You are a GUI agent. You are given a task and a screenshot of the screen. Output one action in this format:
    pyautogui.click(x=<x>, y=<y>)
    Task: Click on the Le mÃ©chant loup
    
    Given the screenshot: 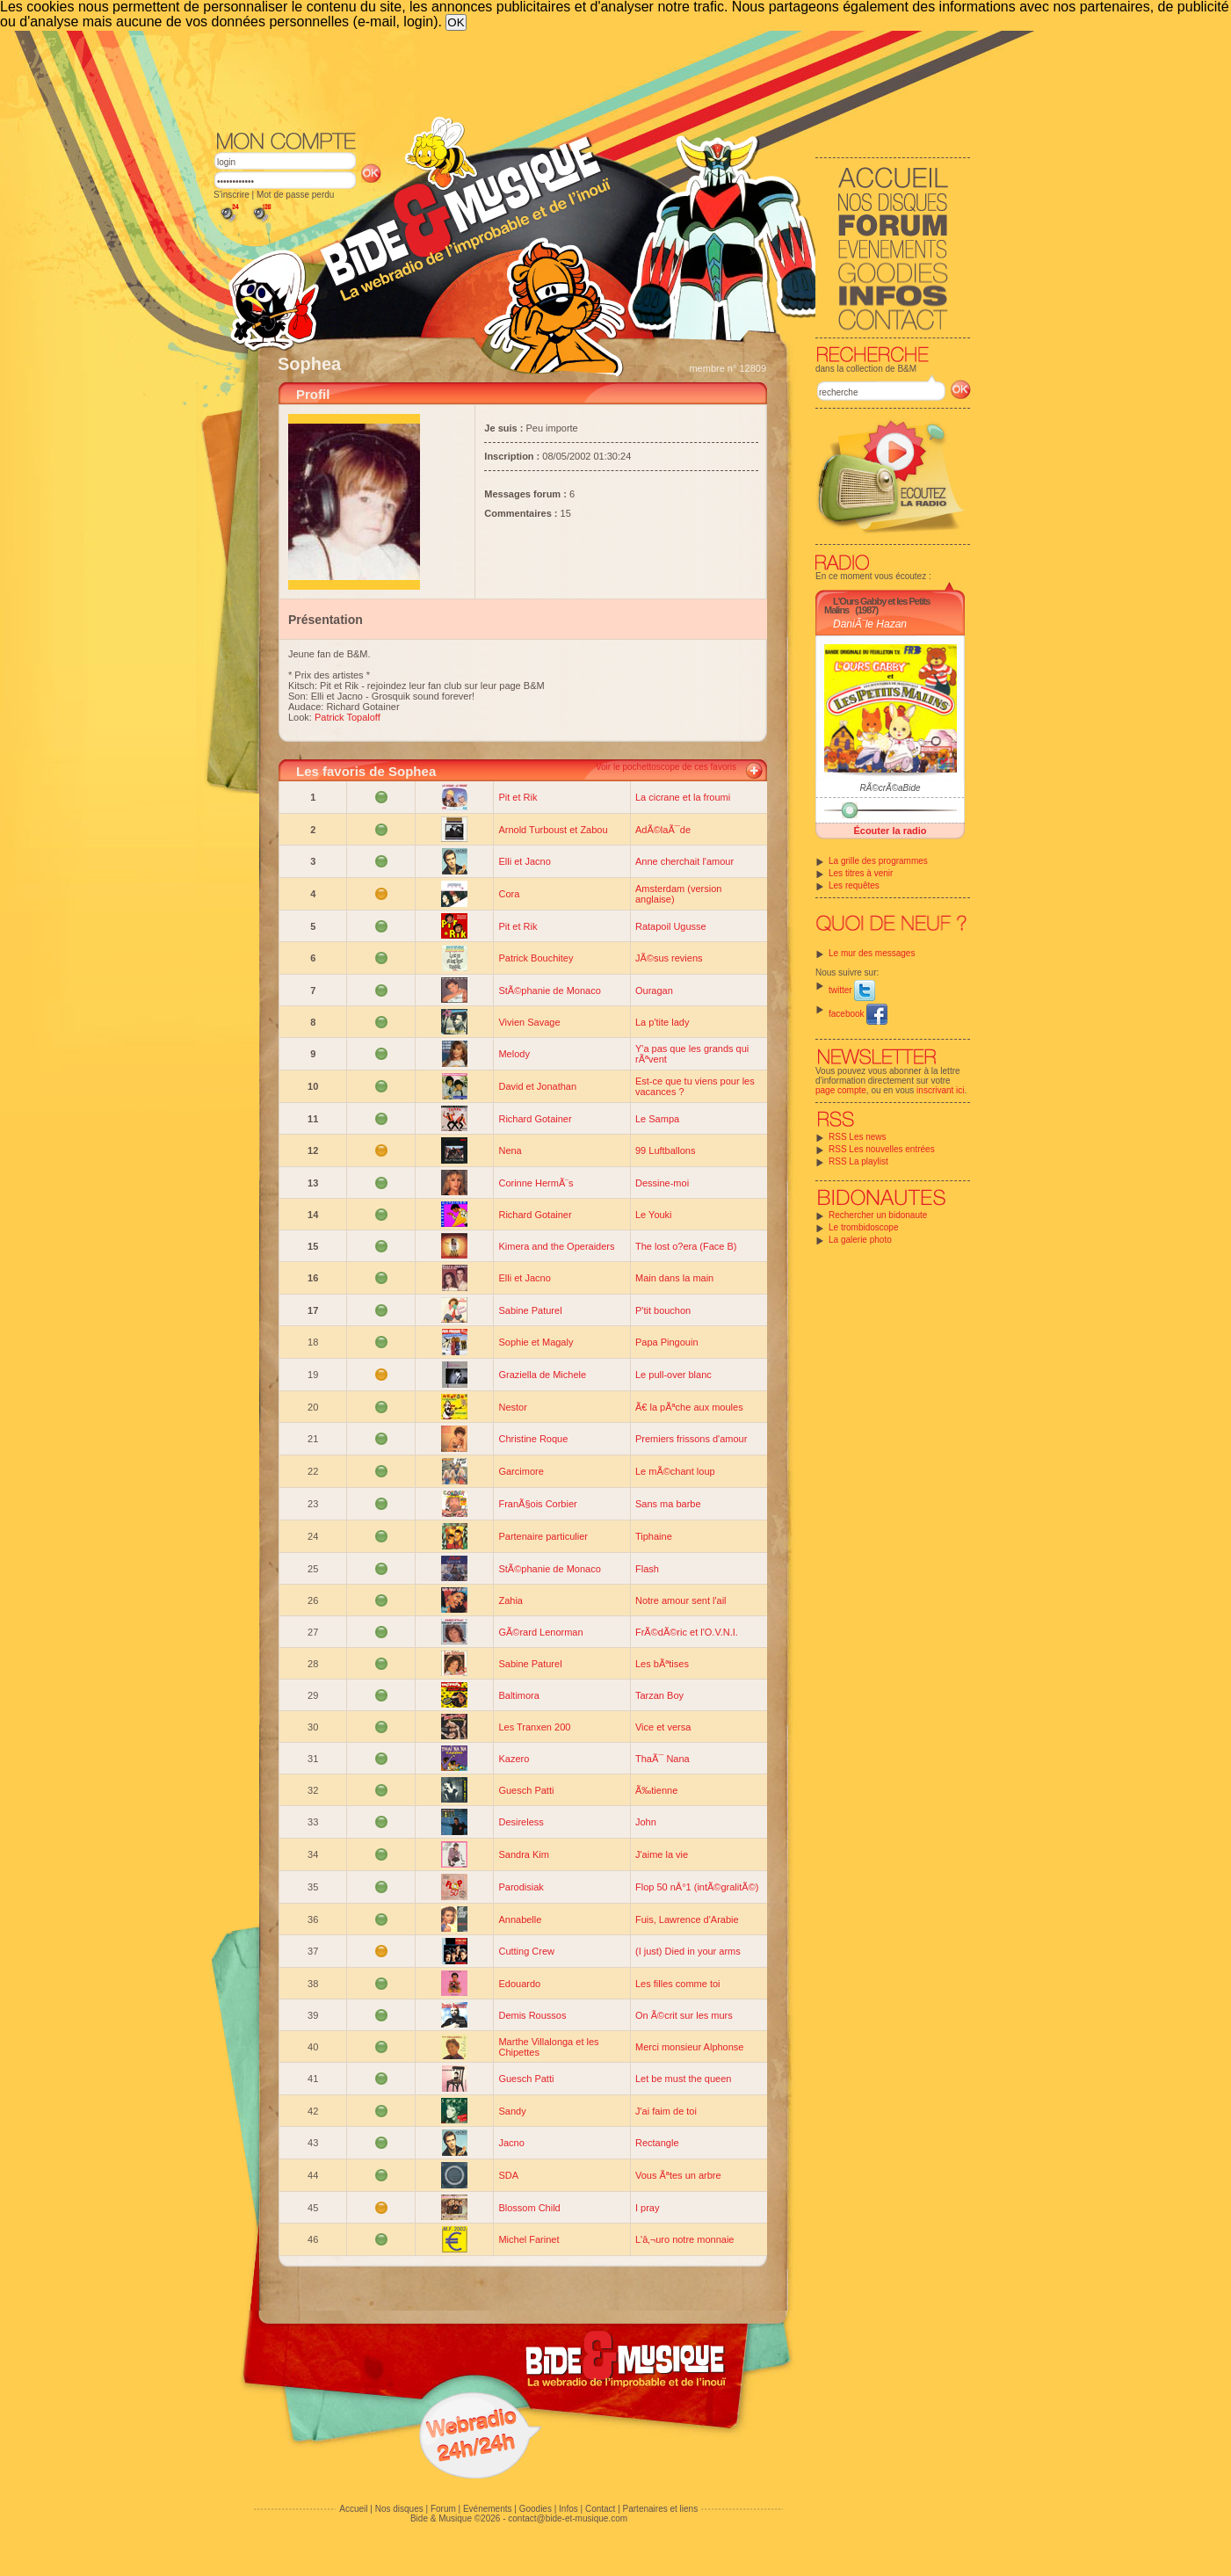 What is the action you would take?
    pyautogui.click(x=675, y=1471)
    